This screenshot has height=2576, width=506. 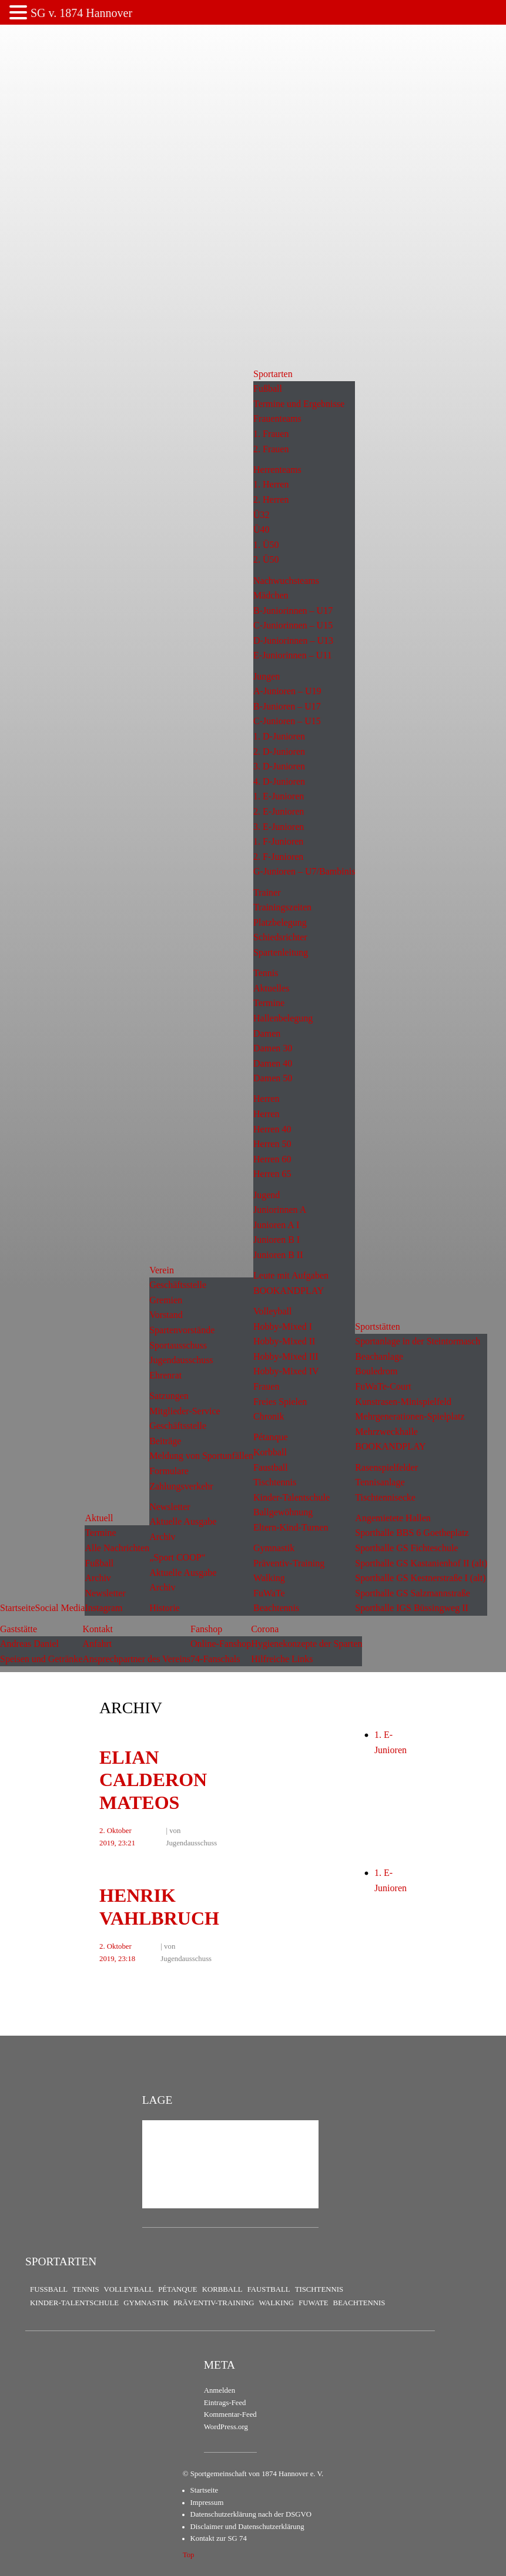 What do you see at coordinates (277, 418) in the screenshot?
I see `Frauenteams` at bounding box center [277, 418].